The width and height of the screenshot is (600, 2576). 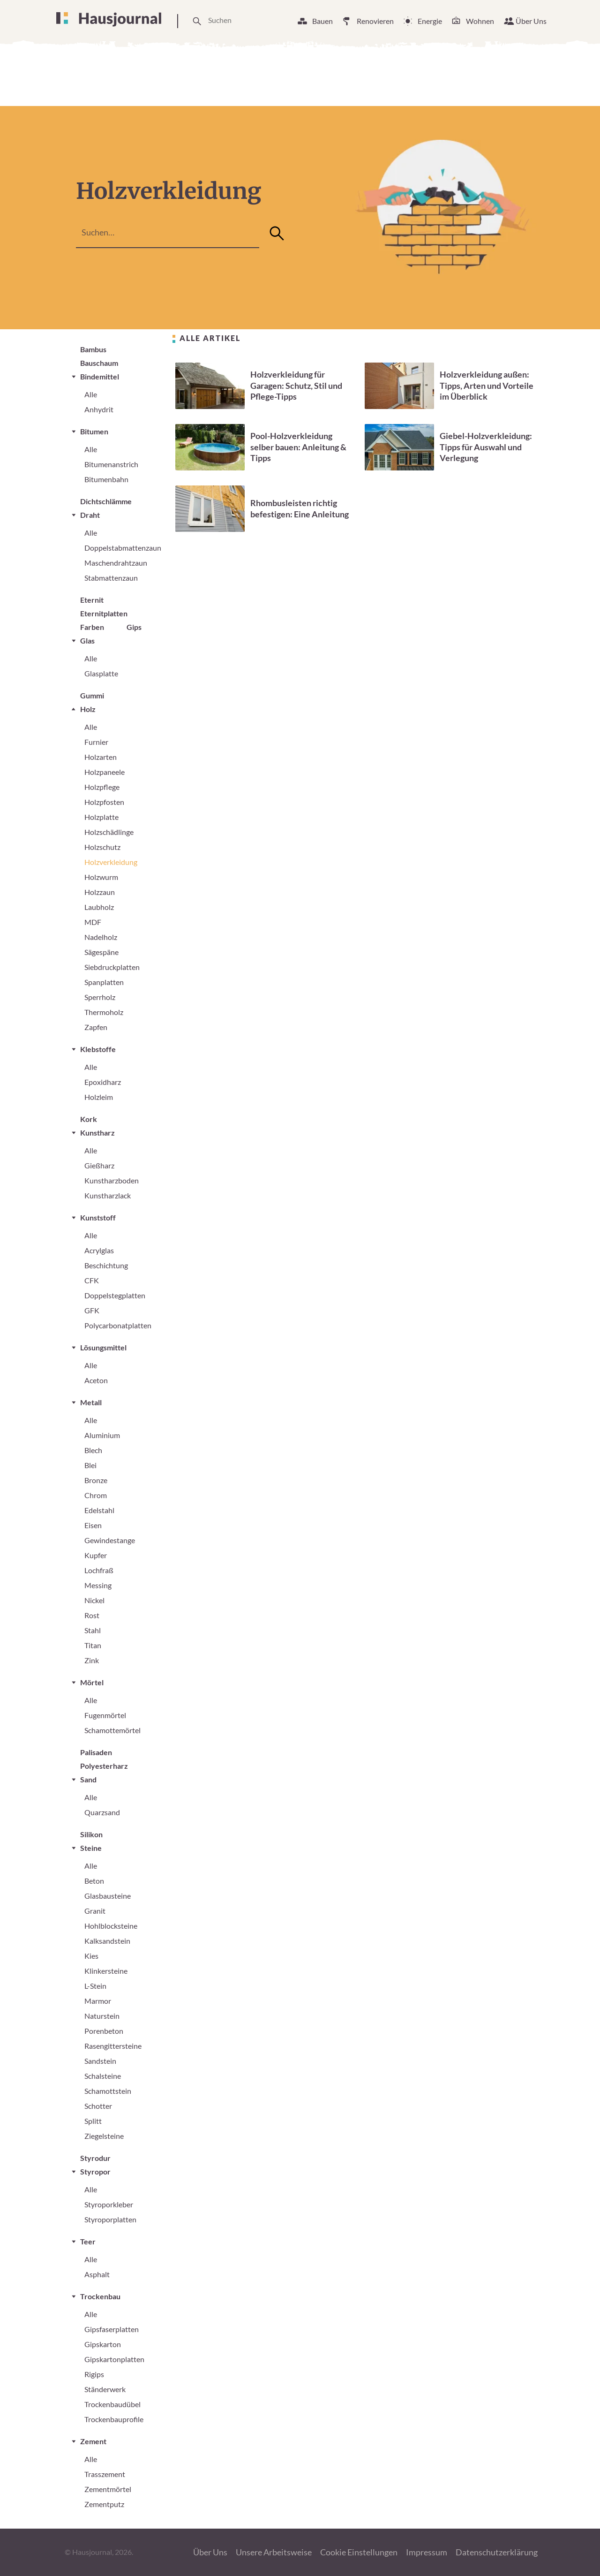 What do you see at coordinates (102, 846) in the screenshot?
I see `Holzschutz` at bounding box center [102, 846].